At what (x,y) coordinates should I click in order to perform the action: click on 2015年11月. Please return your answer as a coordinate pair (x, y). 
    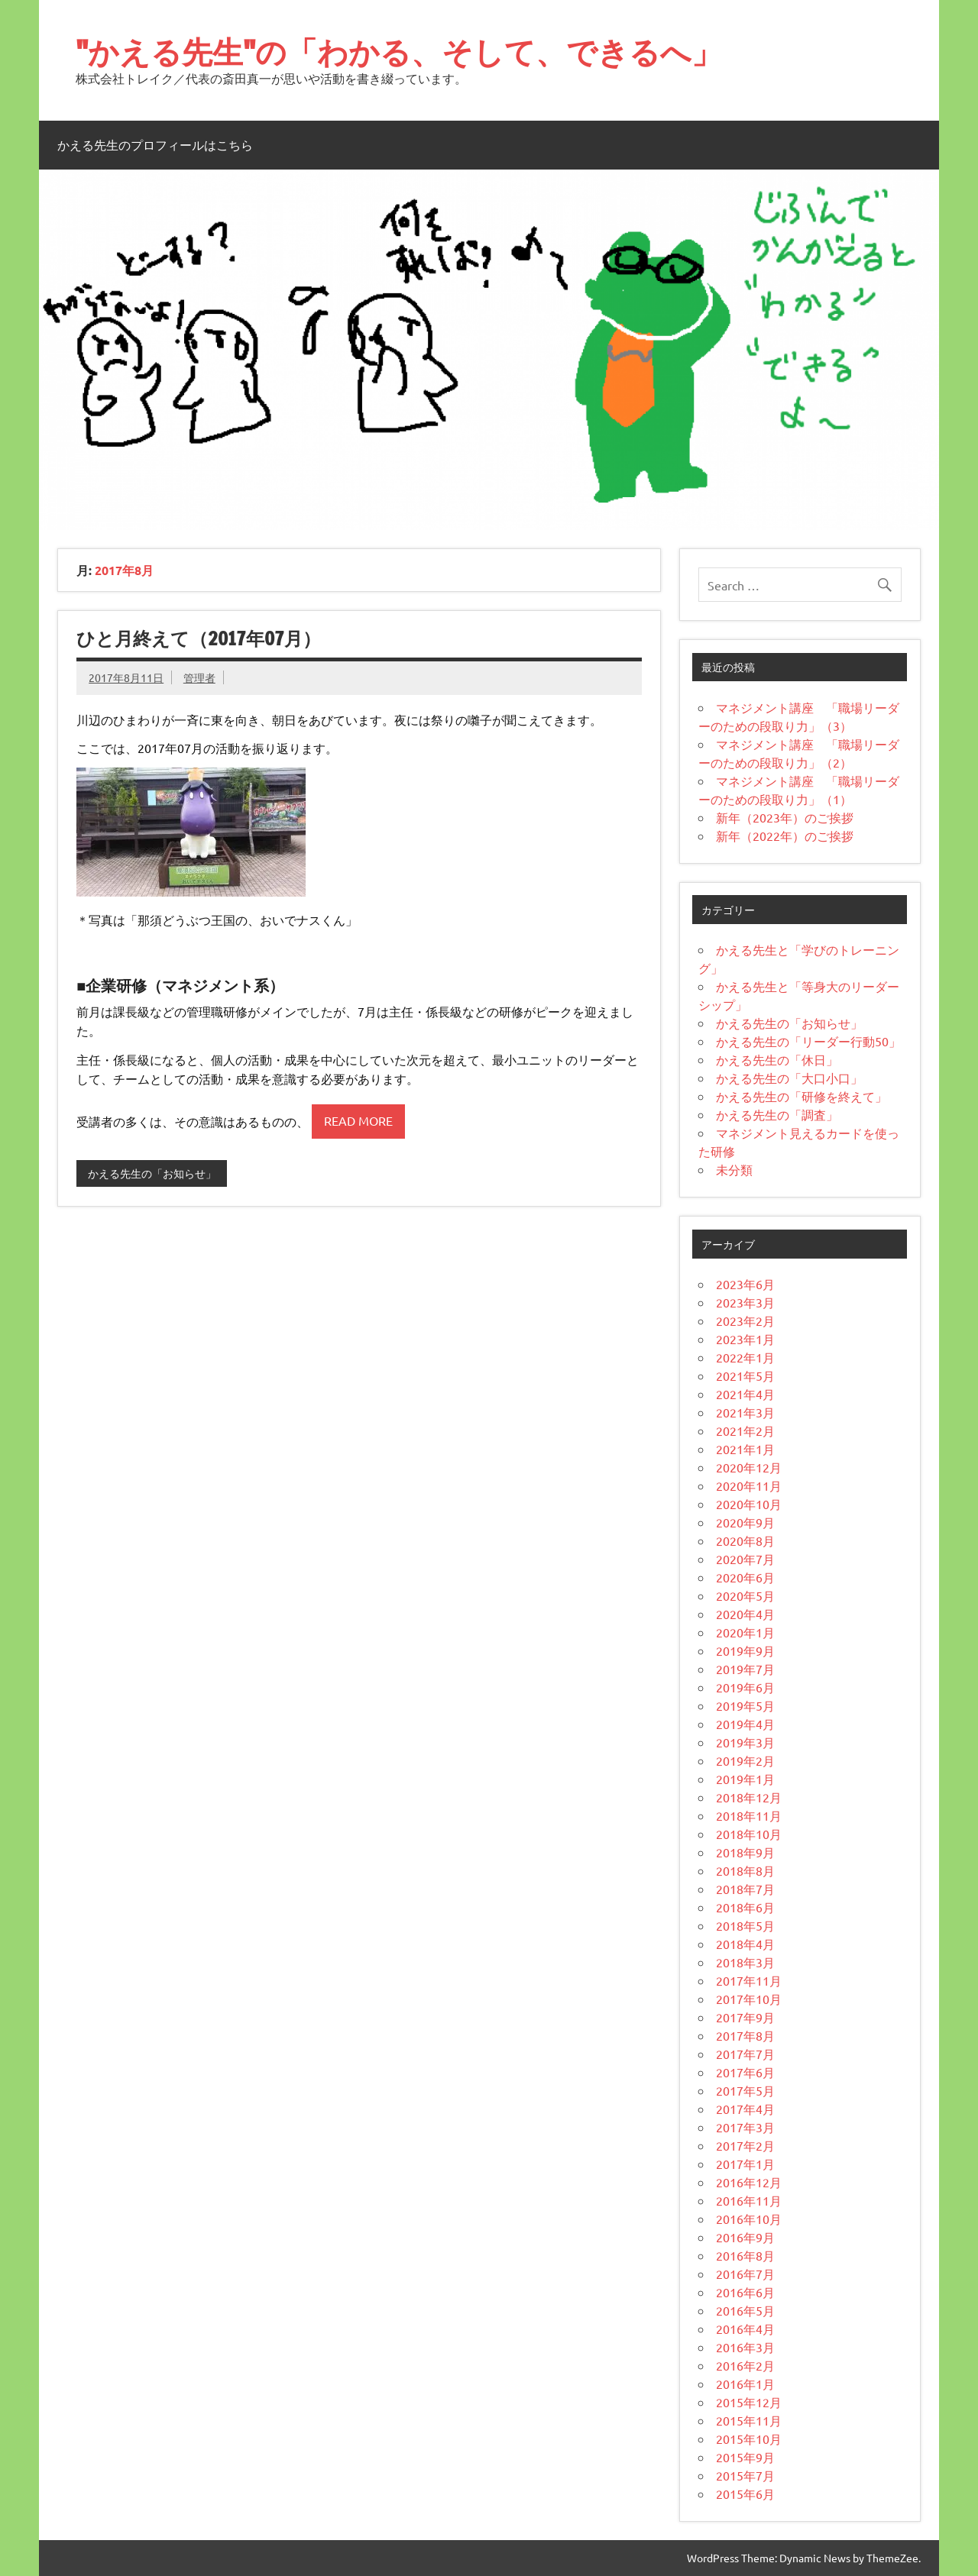
    Looking at the image, I should click on (749, 2420).